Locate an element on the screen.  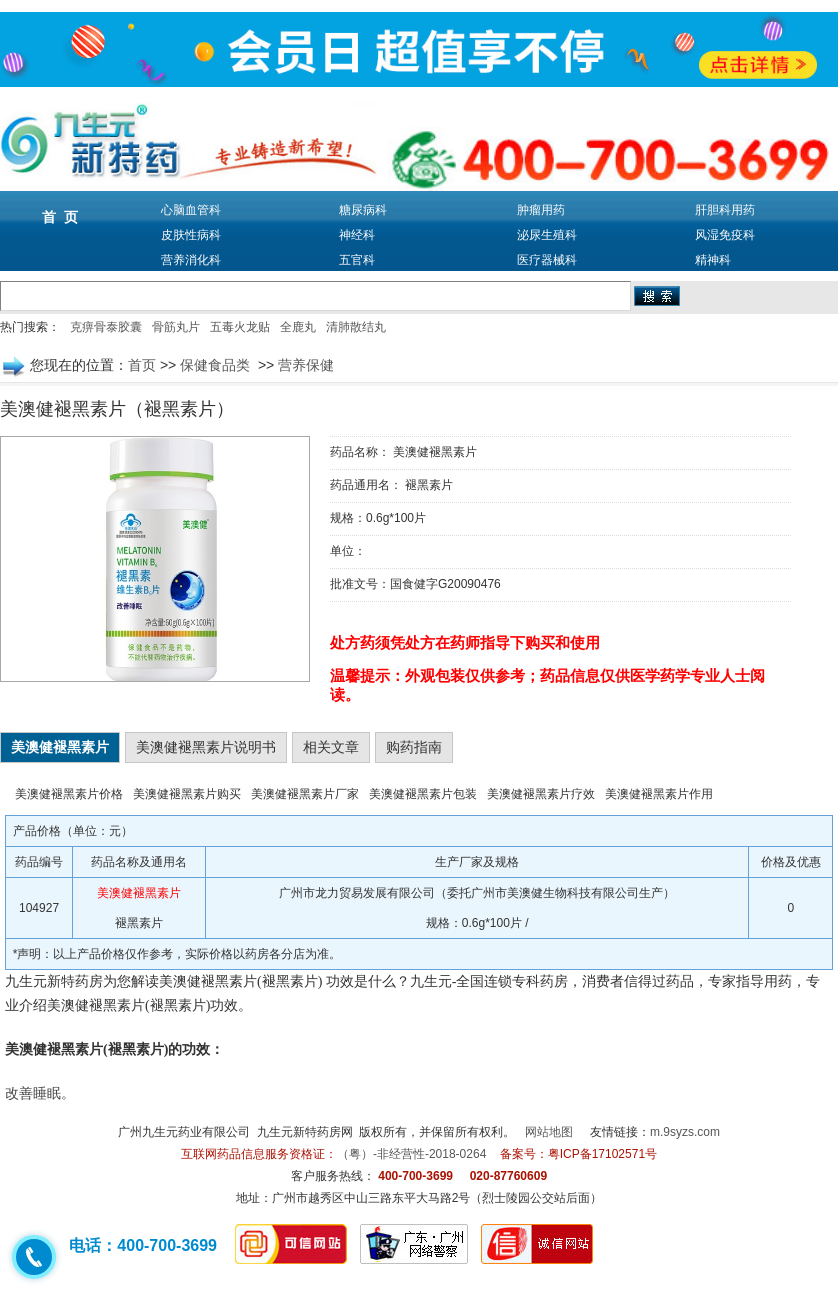
五毒火龙贴 is located at coordinates (240, 327).